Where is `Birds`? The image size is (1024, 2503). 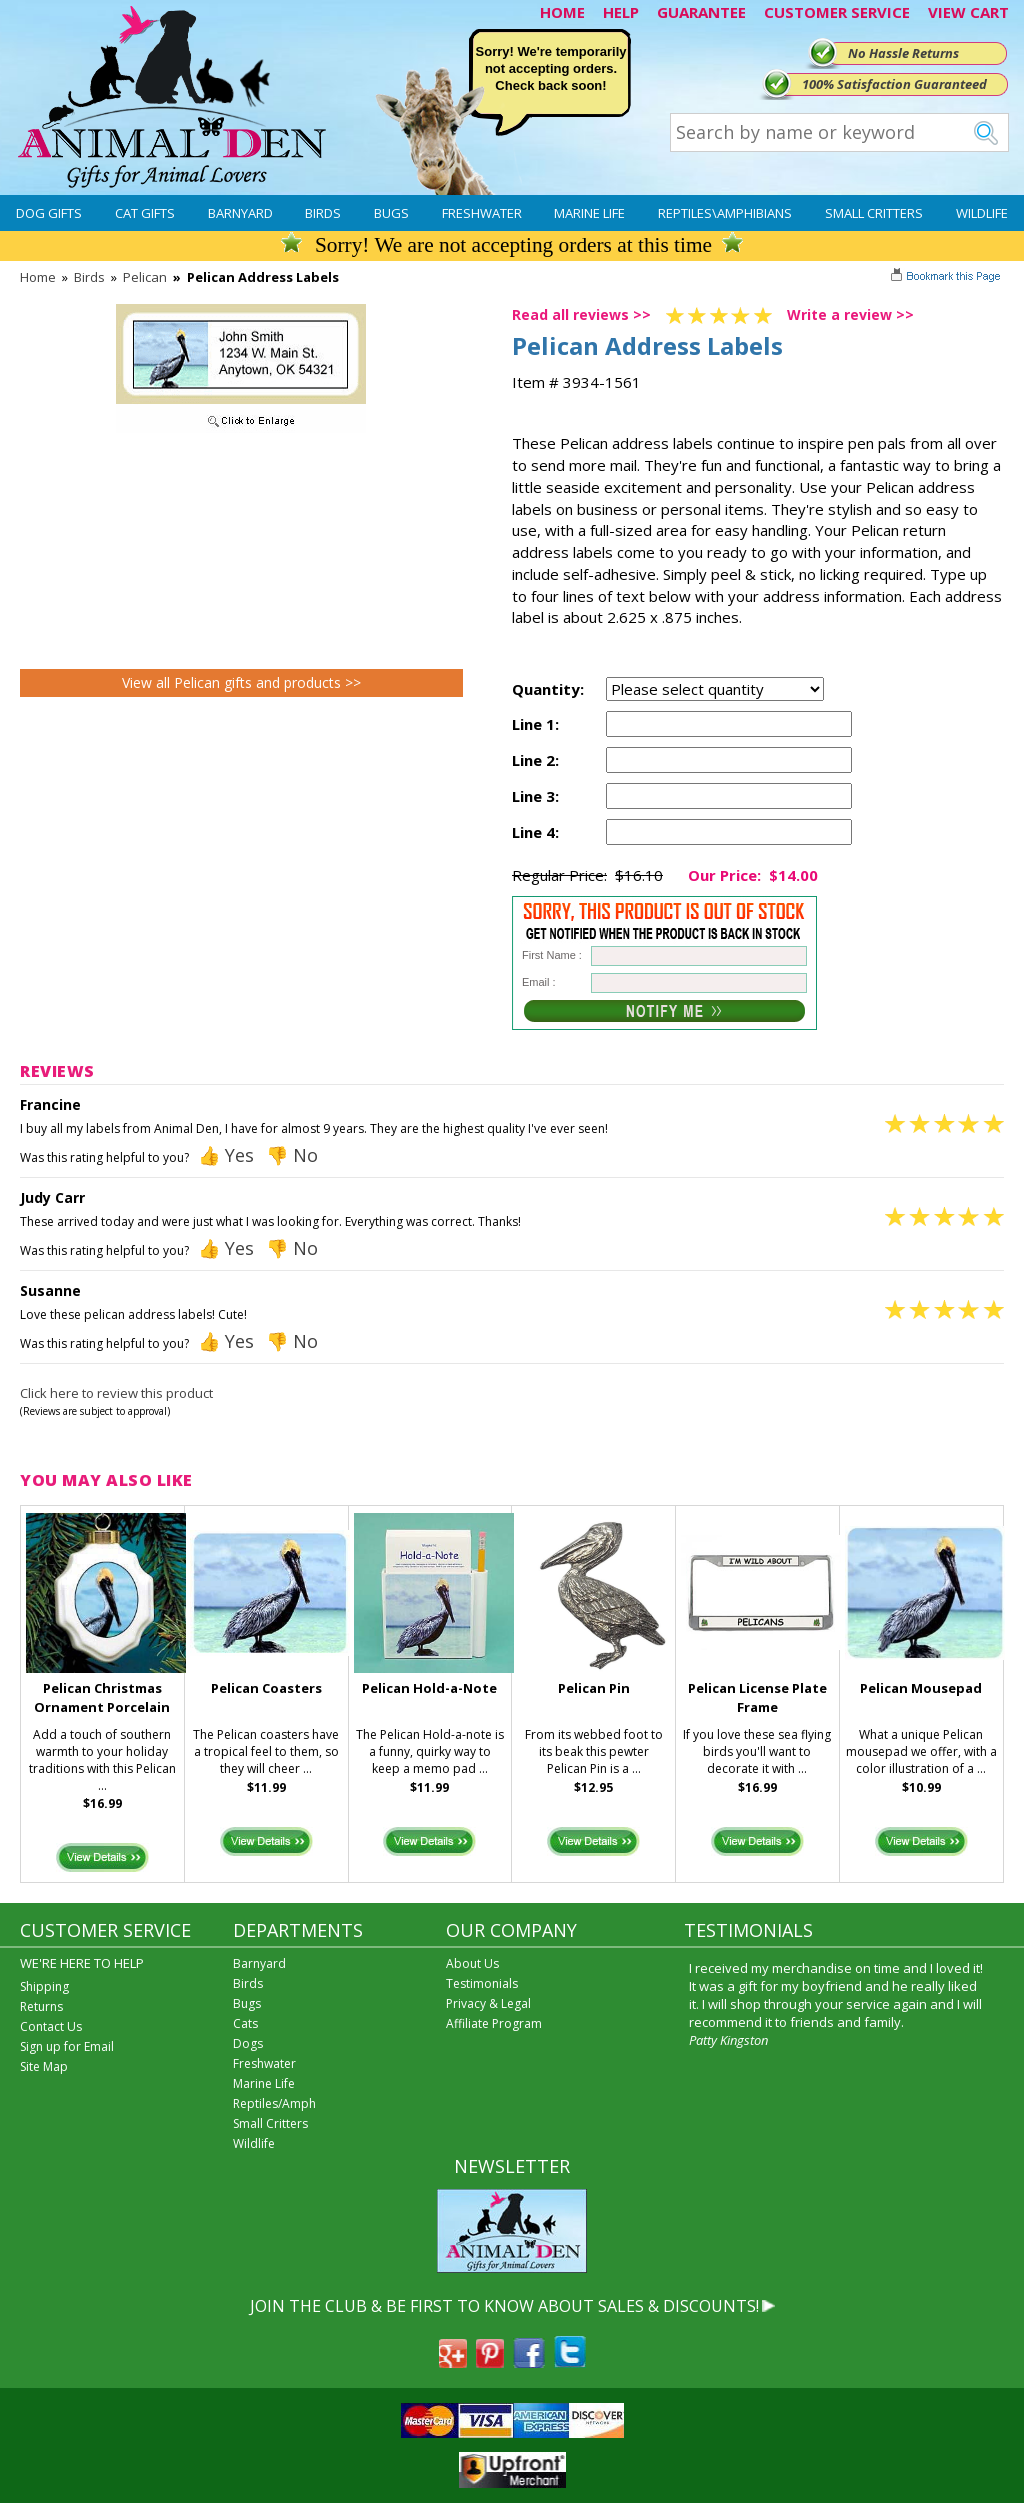
Birds is located at coordinates (323, 213).